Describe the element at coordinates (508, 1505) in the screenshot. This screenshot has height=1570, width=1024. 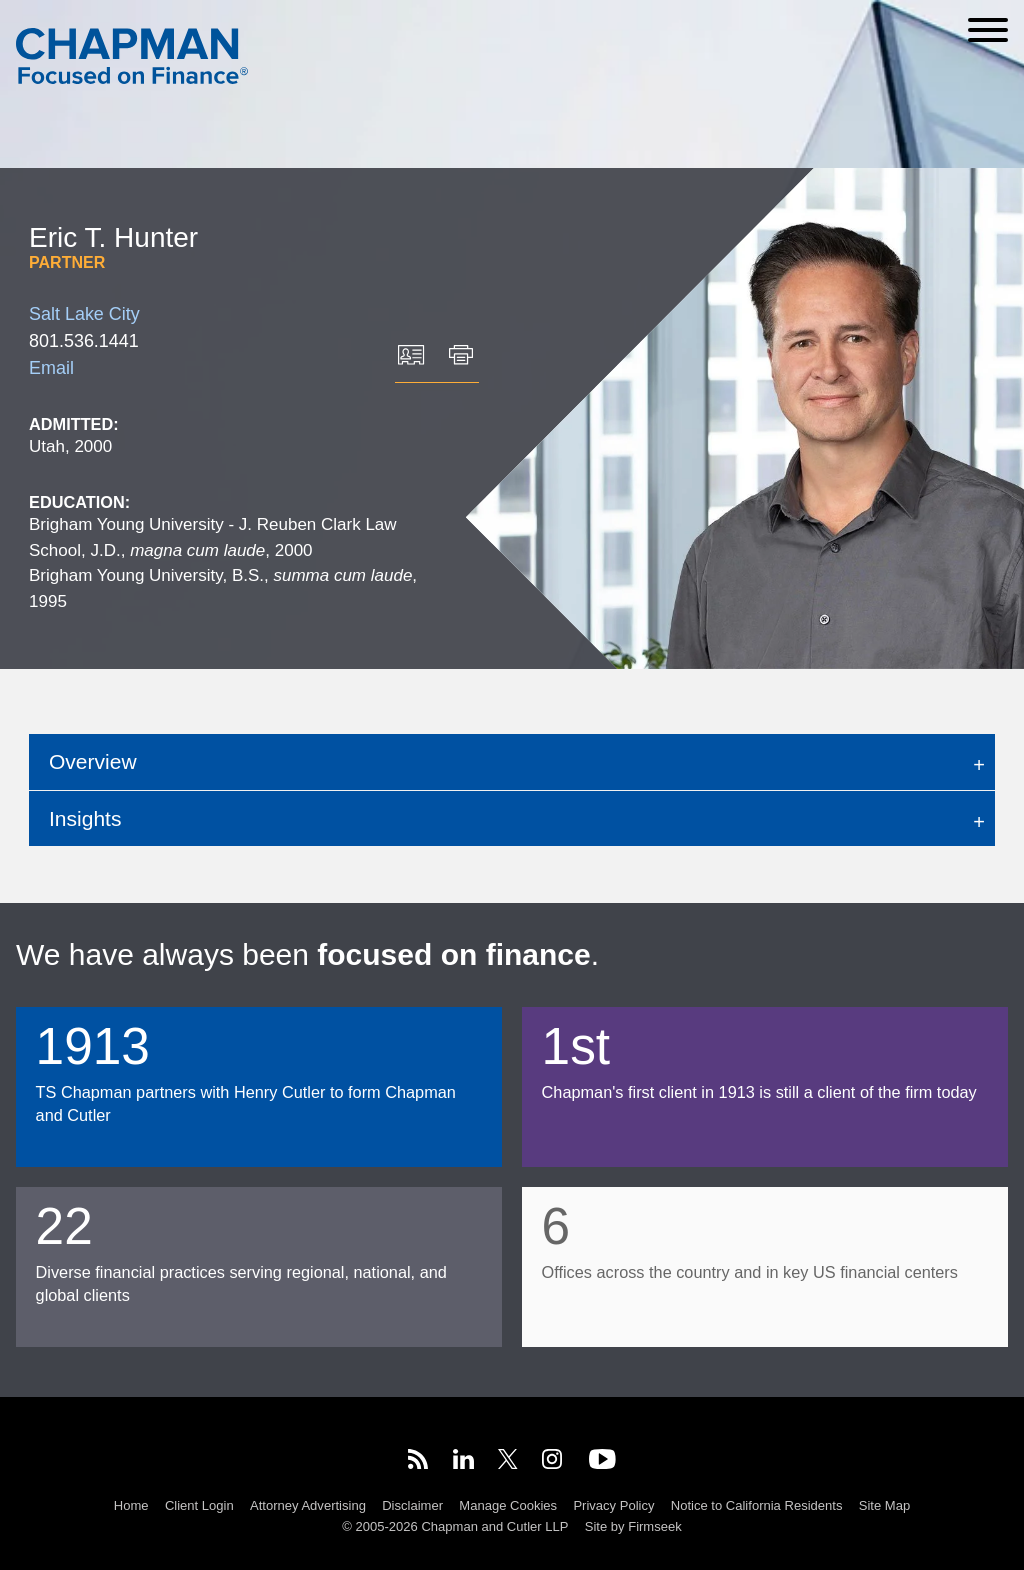
I see `Manage Cookies` at that location.